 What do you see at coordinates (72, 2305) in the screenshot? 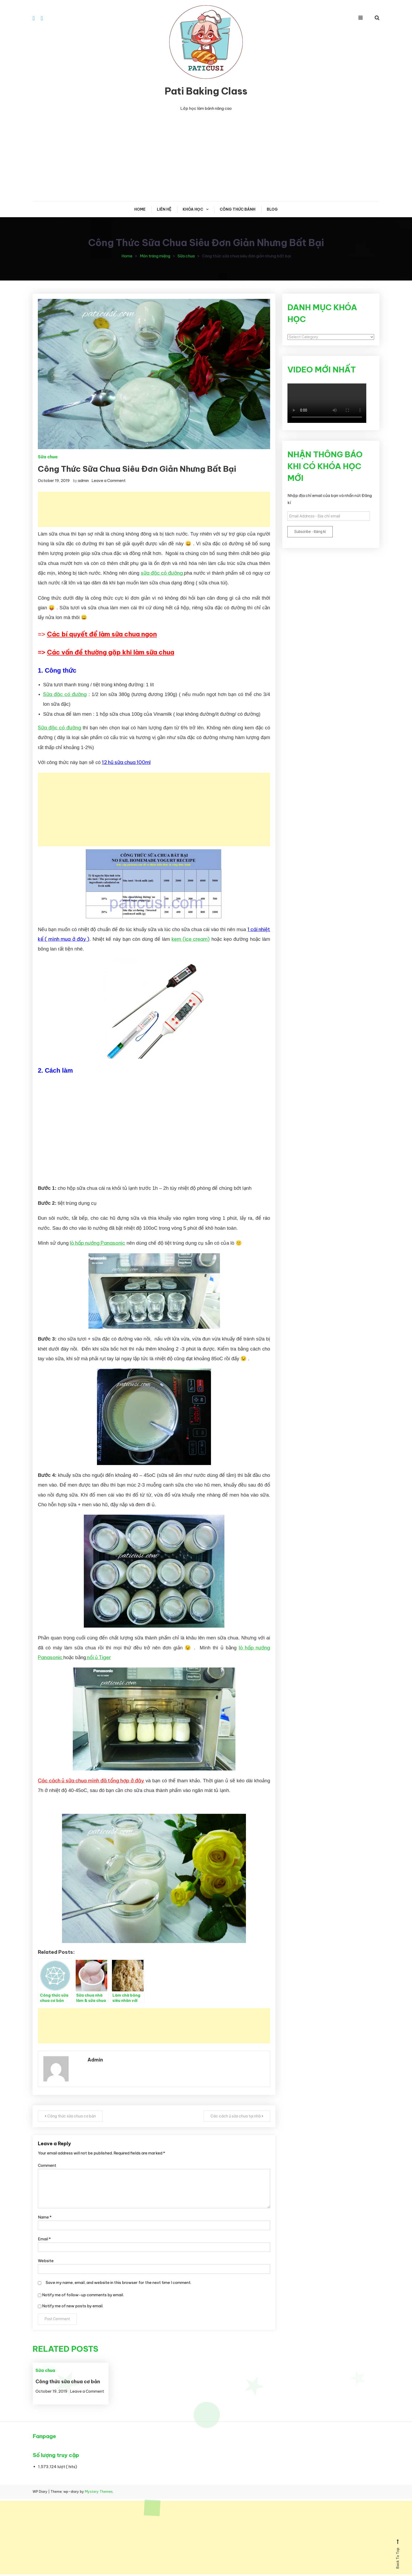
I see `Notify me of new posts by email.` at bounding box center [72, 2305].